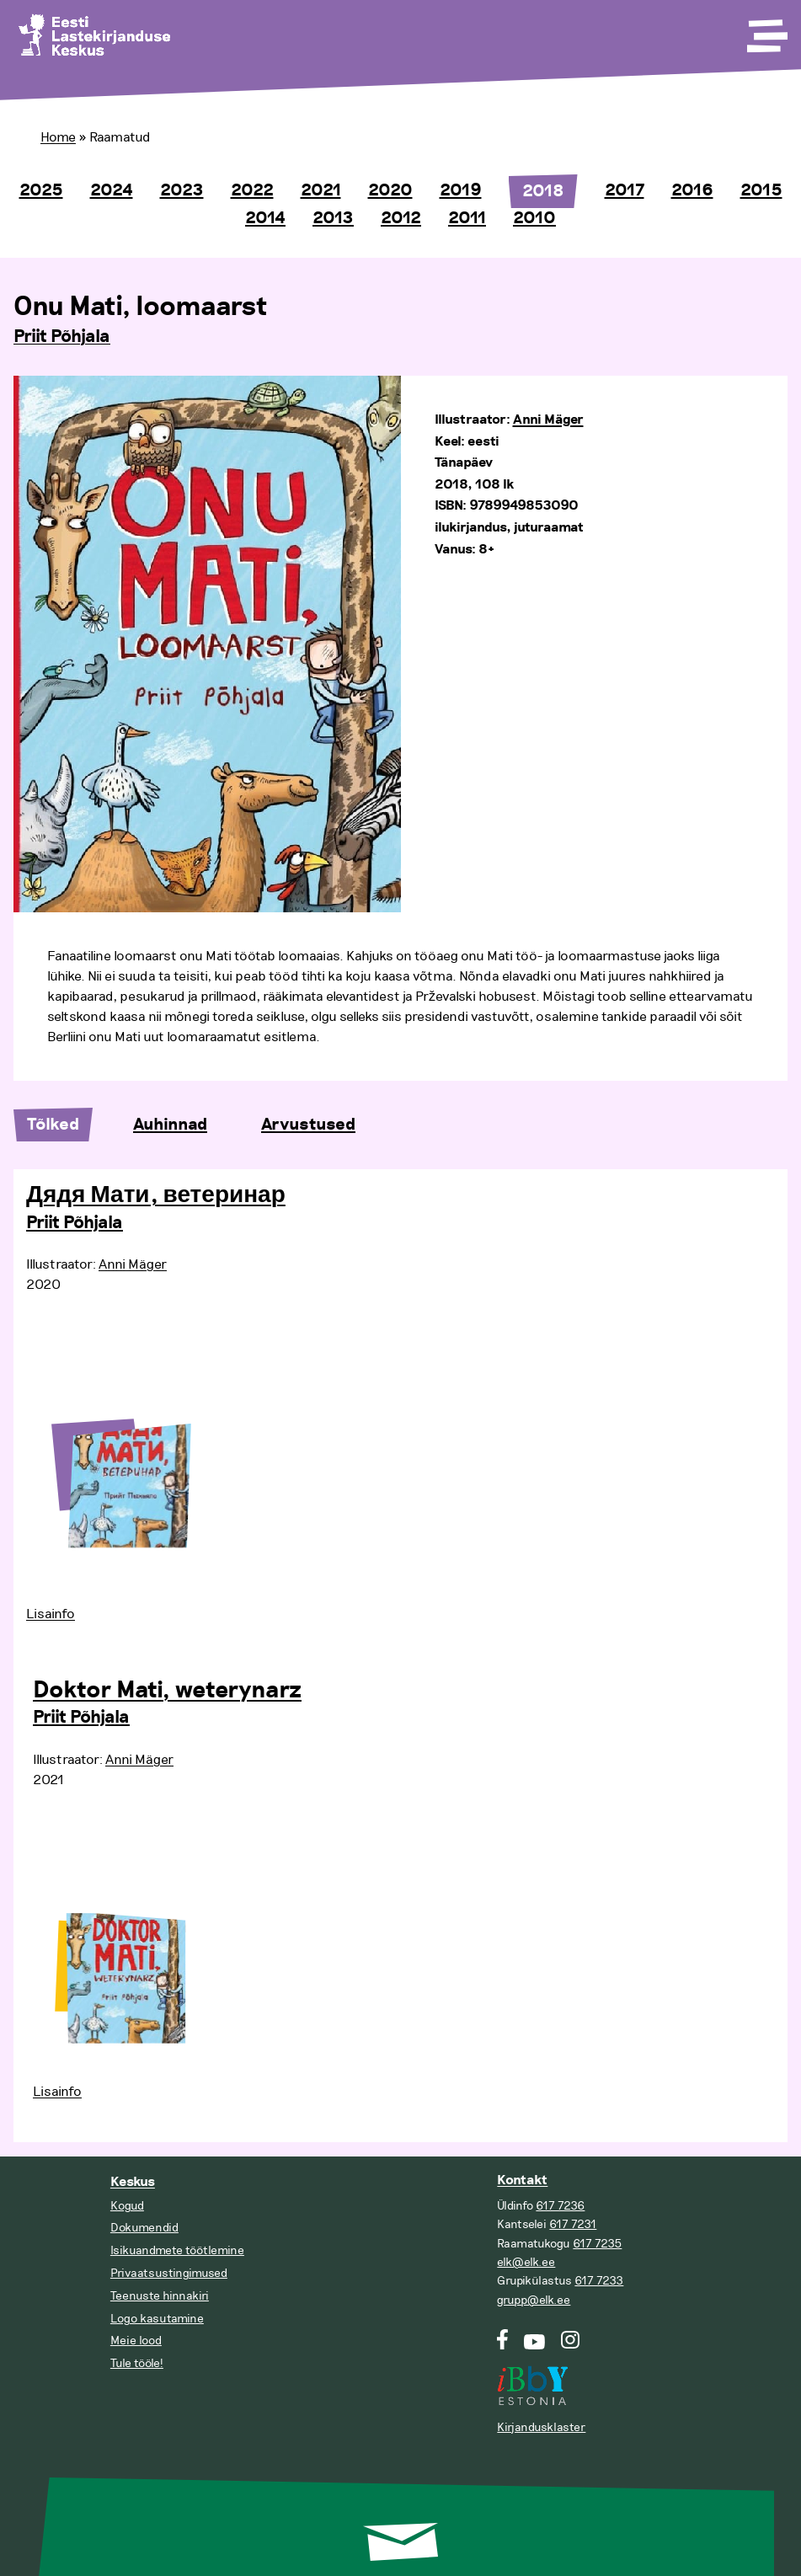  Describe the element at coordinates (159, 2296) in the screenshot. I see `Teenuste hinnakiri` at that location.